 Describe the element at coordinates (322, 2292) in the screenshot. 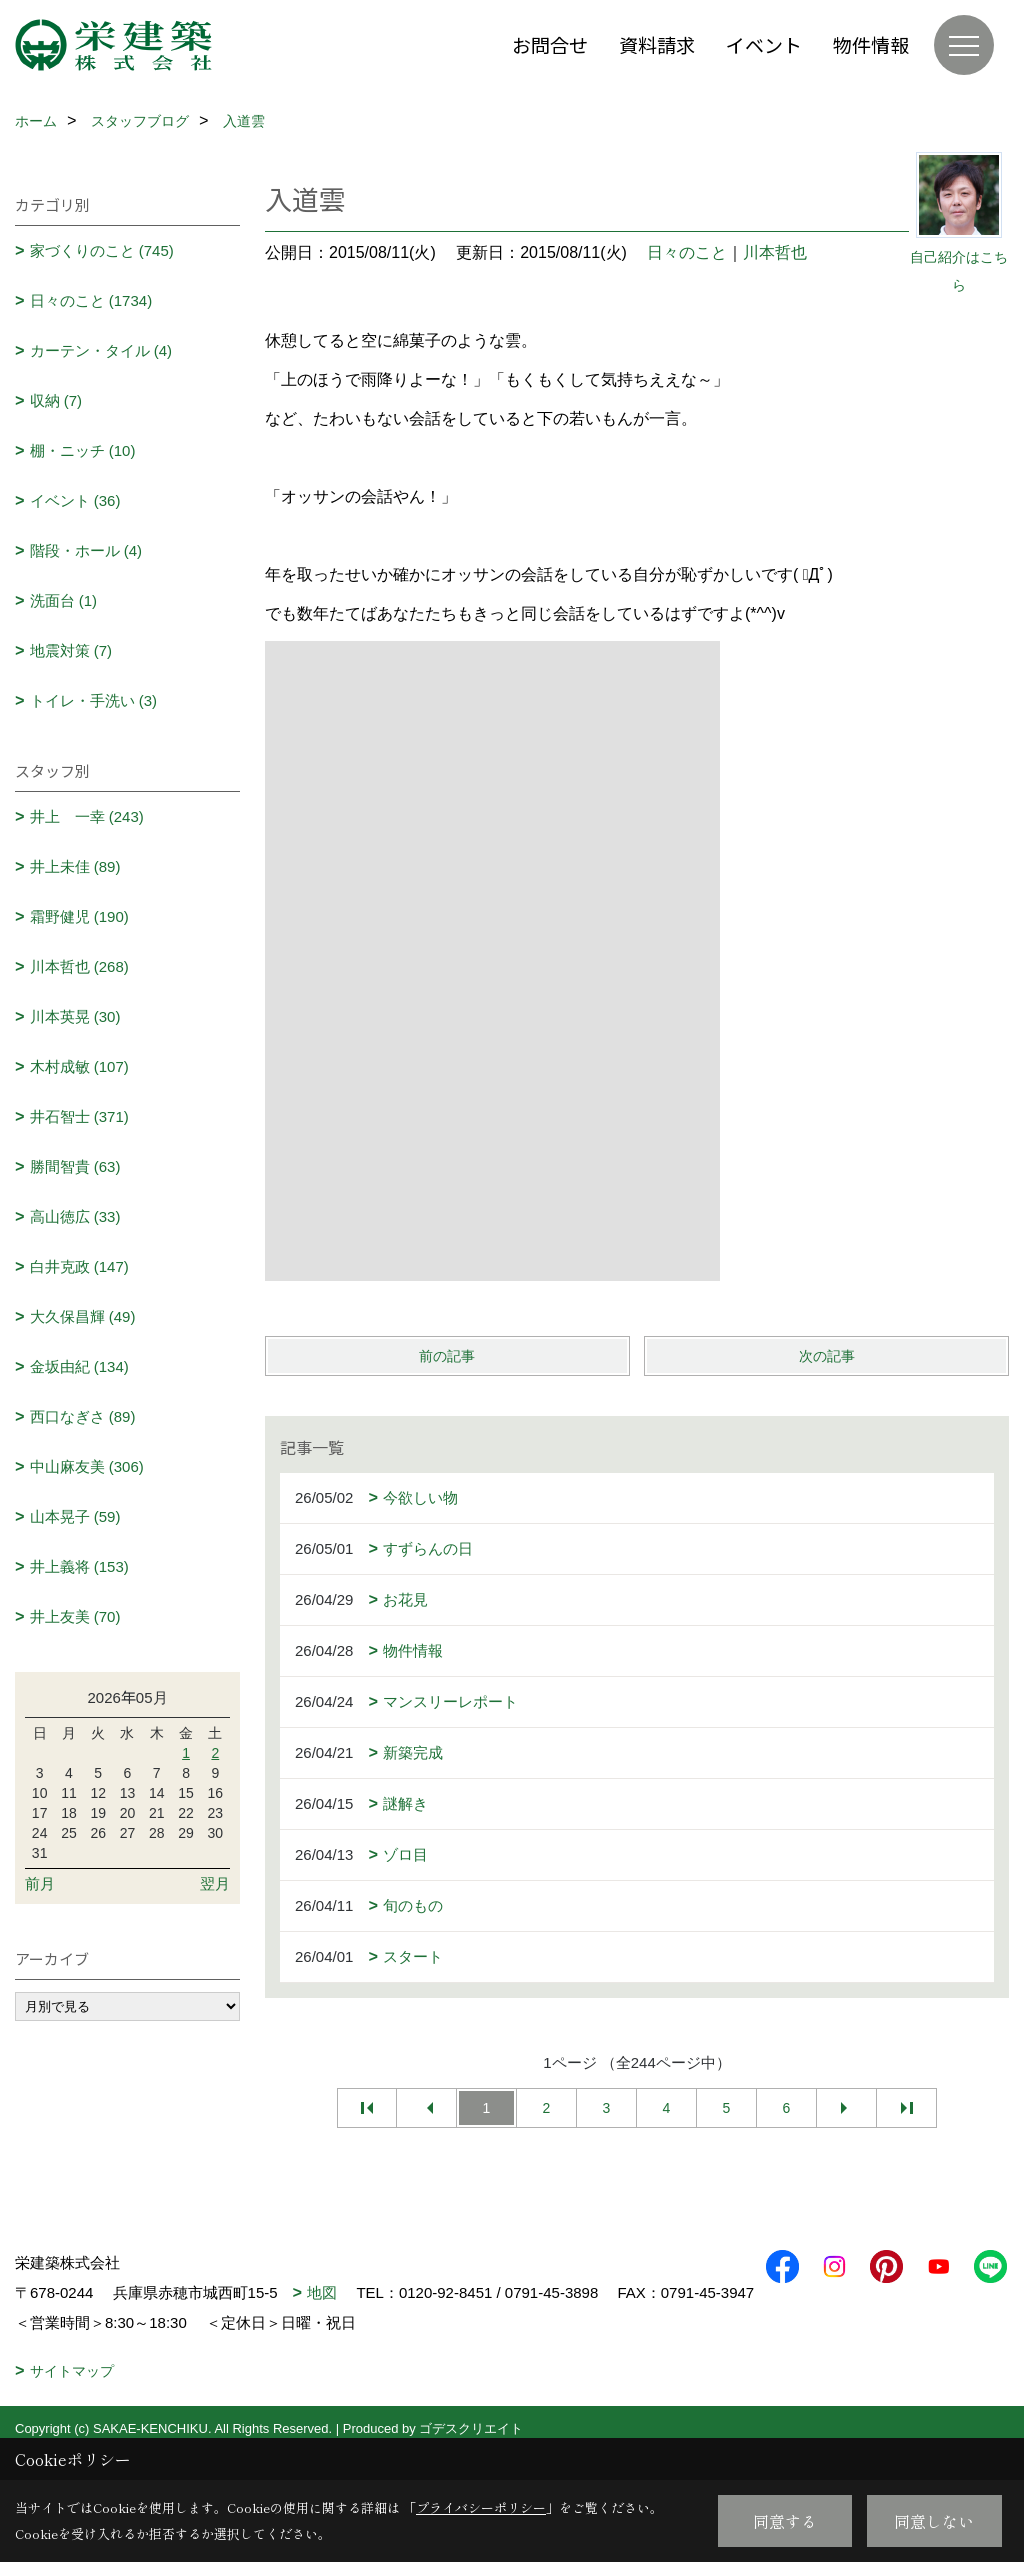

I see `地図` at that location.